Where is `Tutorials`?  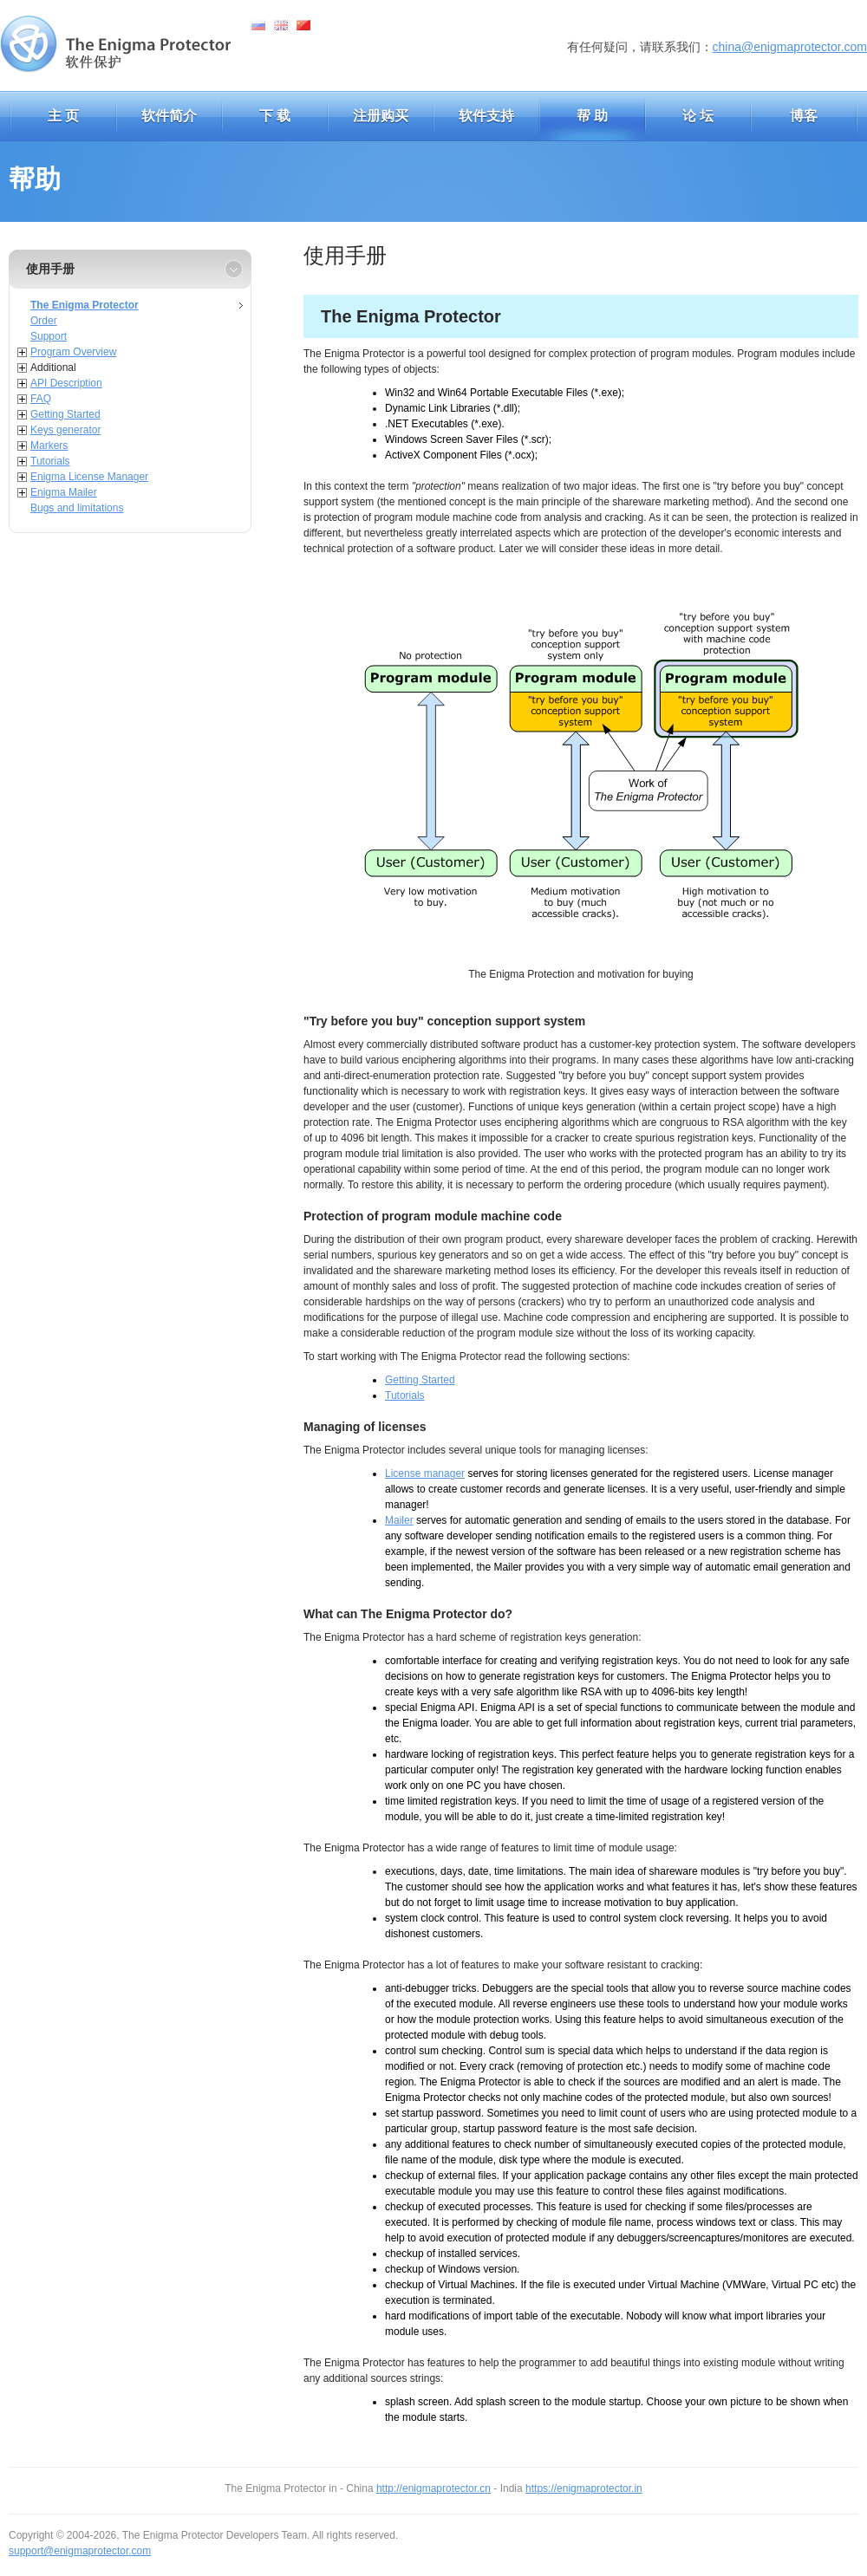 Tutorials is located at coordinates (50, 461).